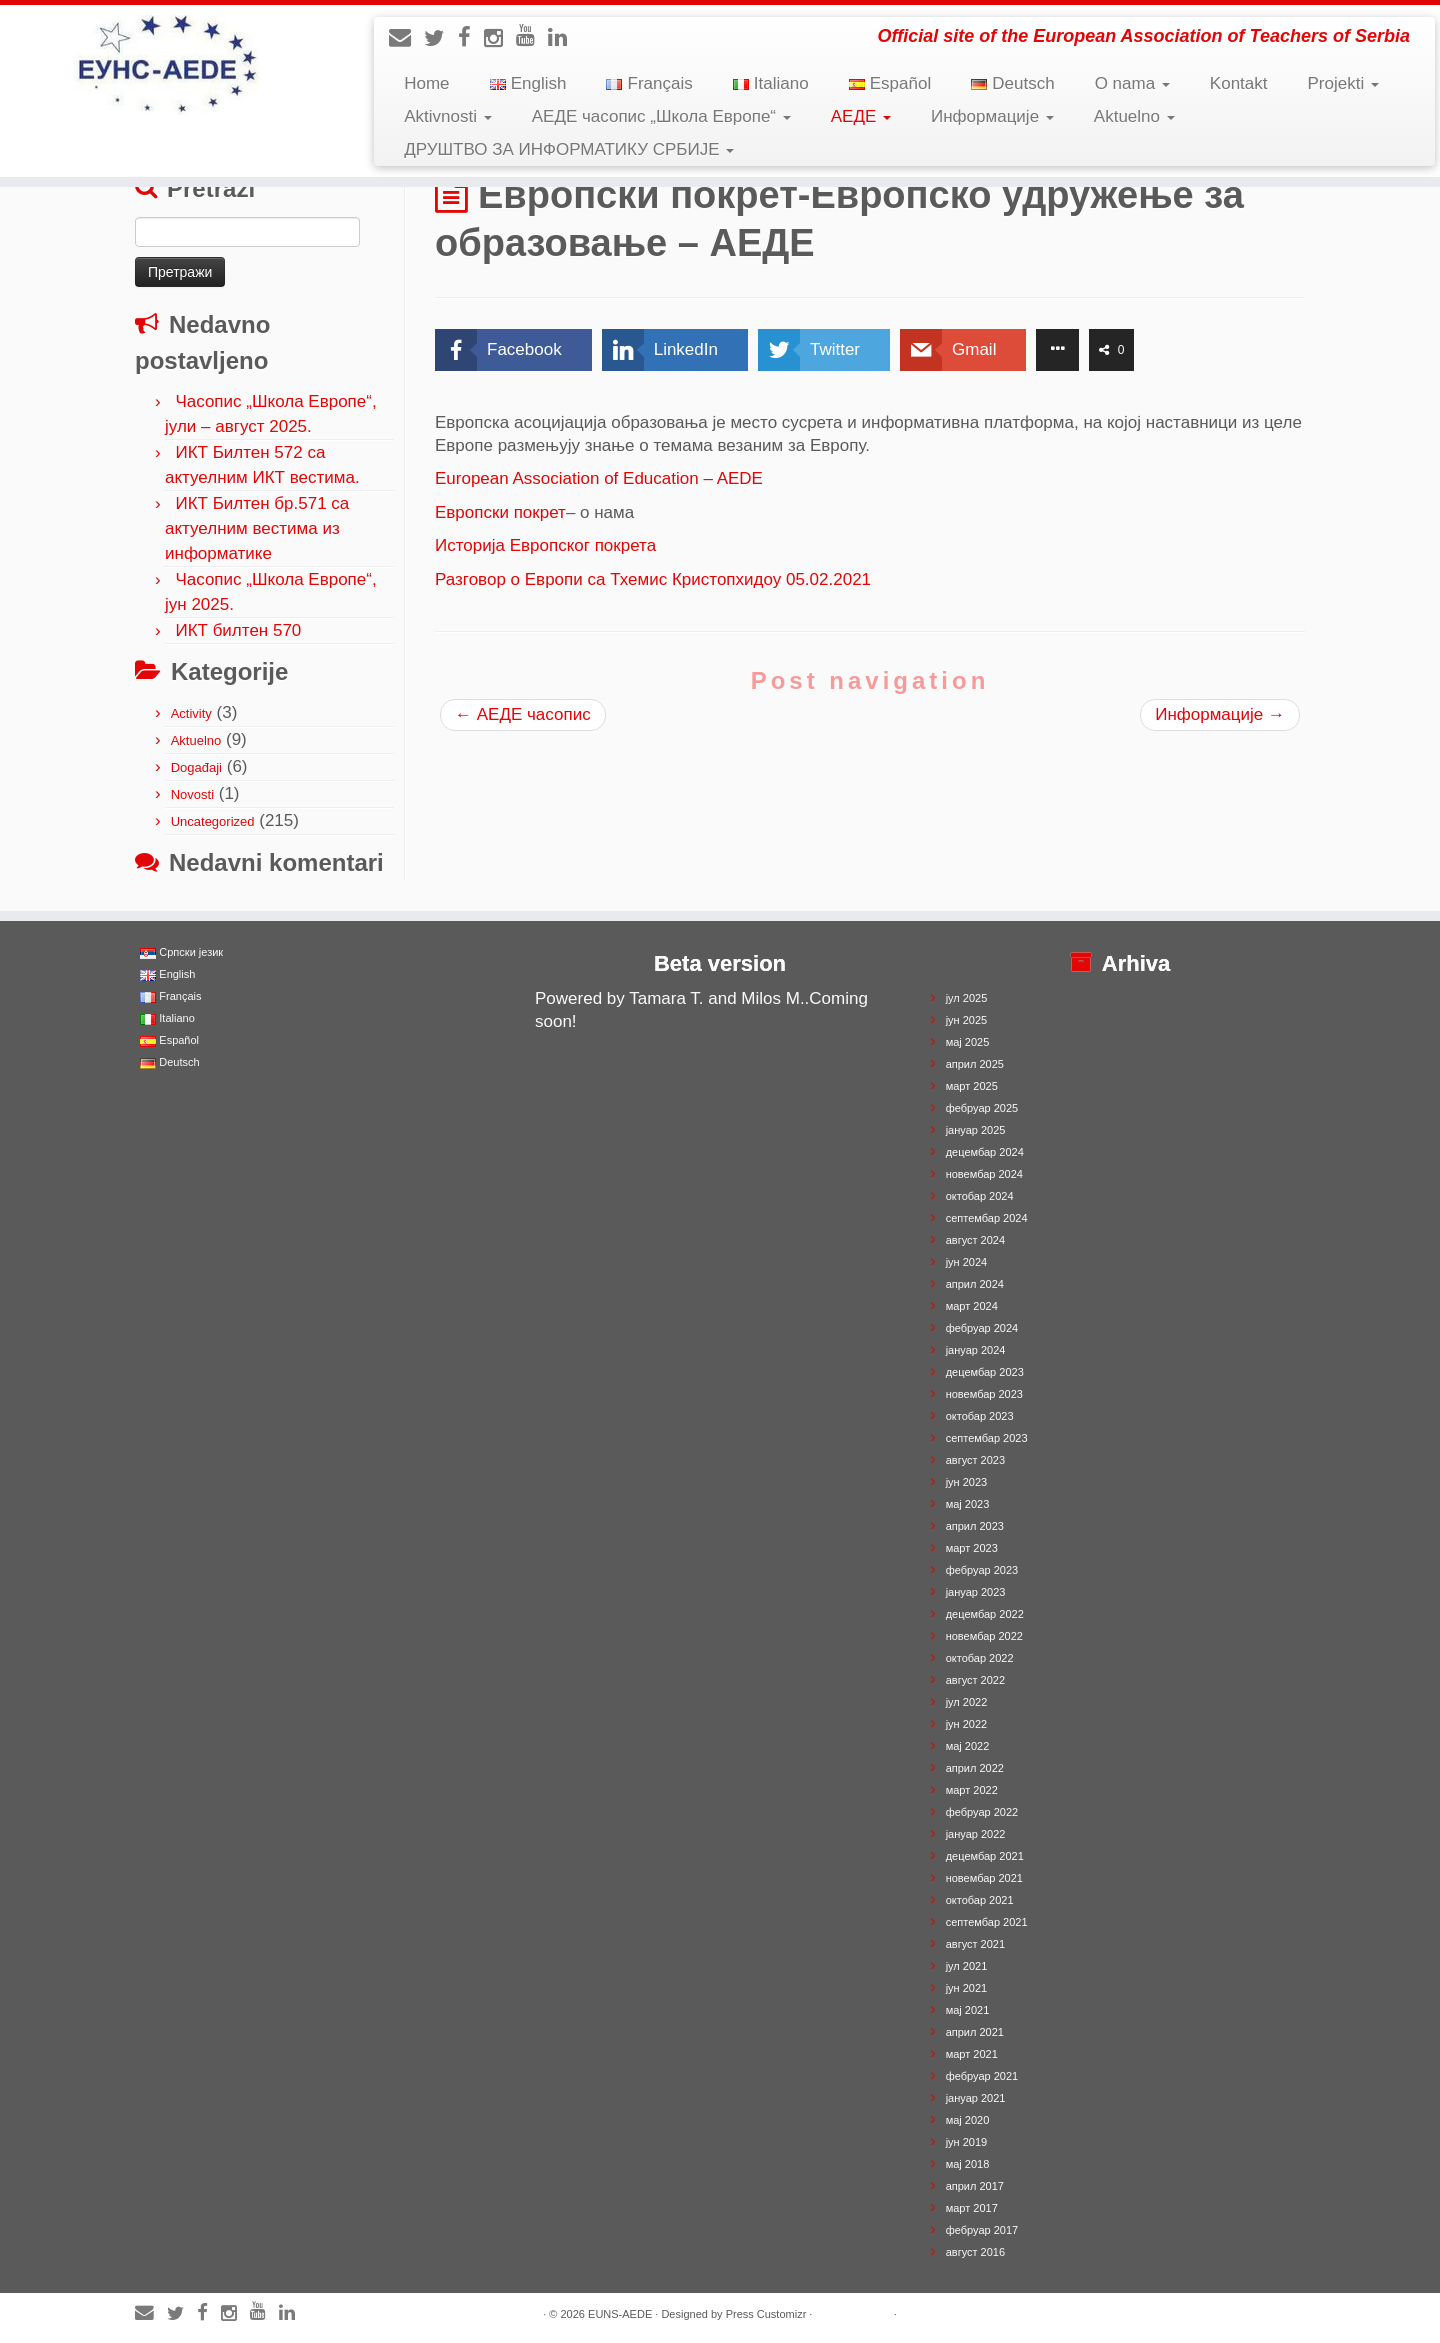 The image size is (1440, 2343). What do you see at coordinates (447, 116) in the screenshot?
I see `Aktivnosti` at bounding box center [447, 116].